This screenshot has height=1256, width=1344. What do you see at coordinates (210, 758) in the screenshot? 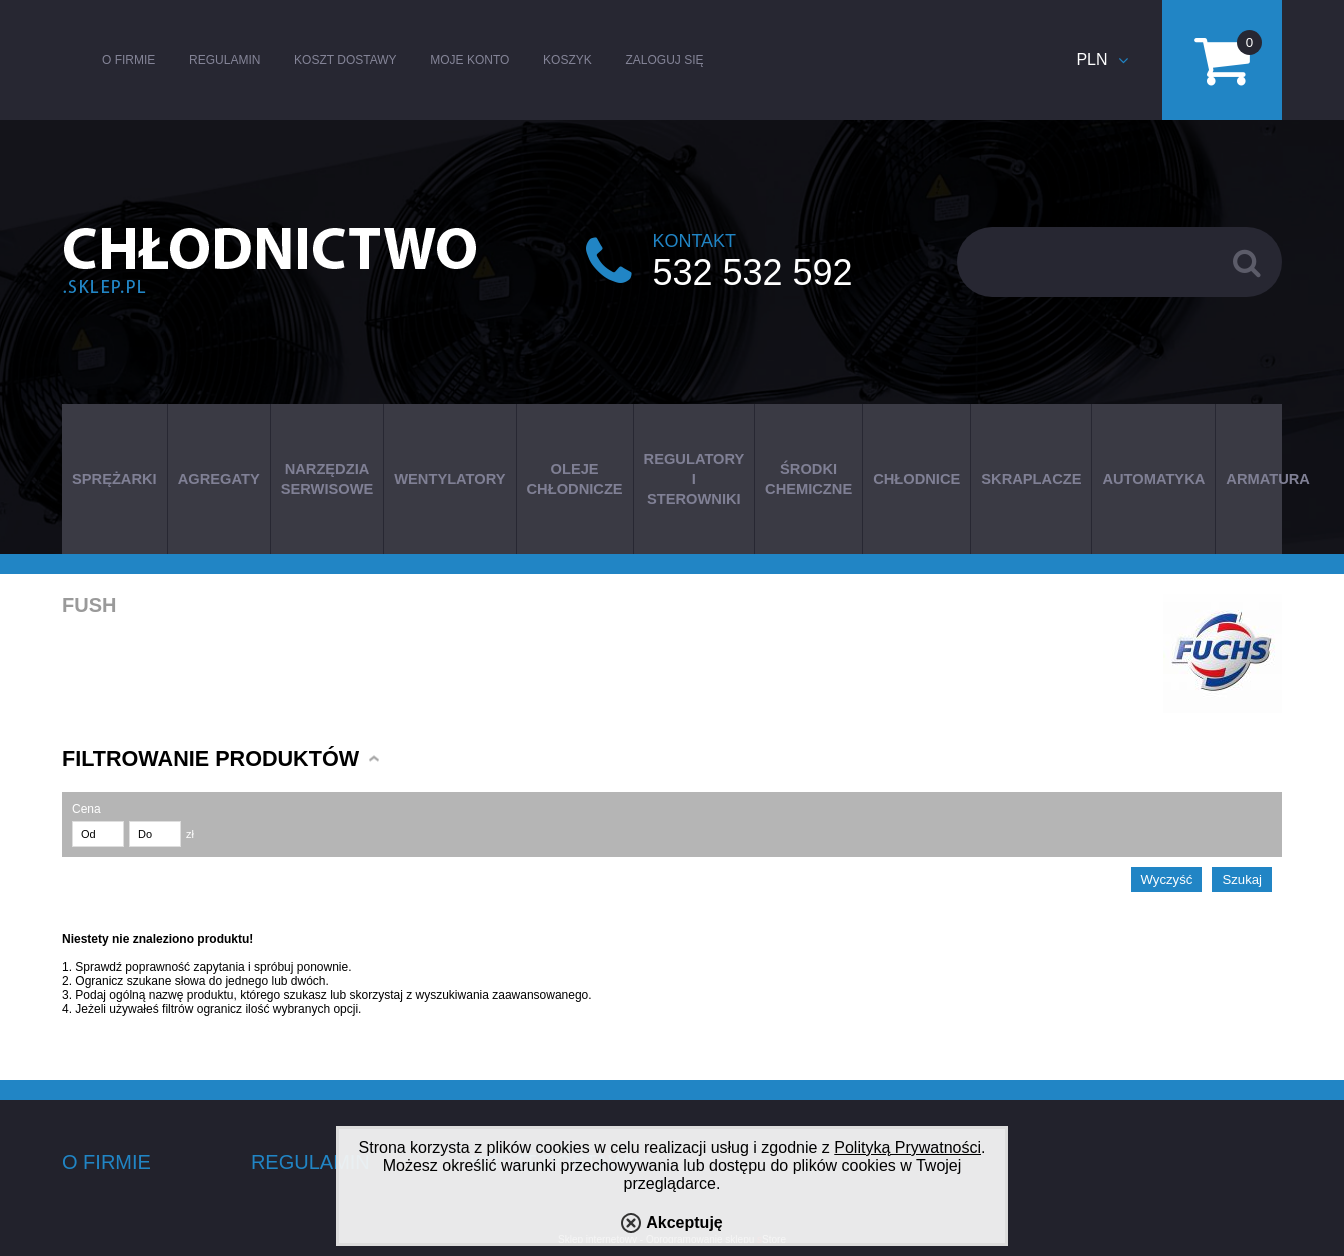
I see `Filtrowanie produktów` at bounding box center [210, 758].